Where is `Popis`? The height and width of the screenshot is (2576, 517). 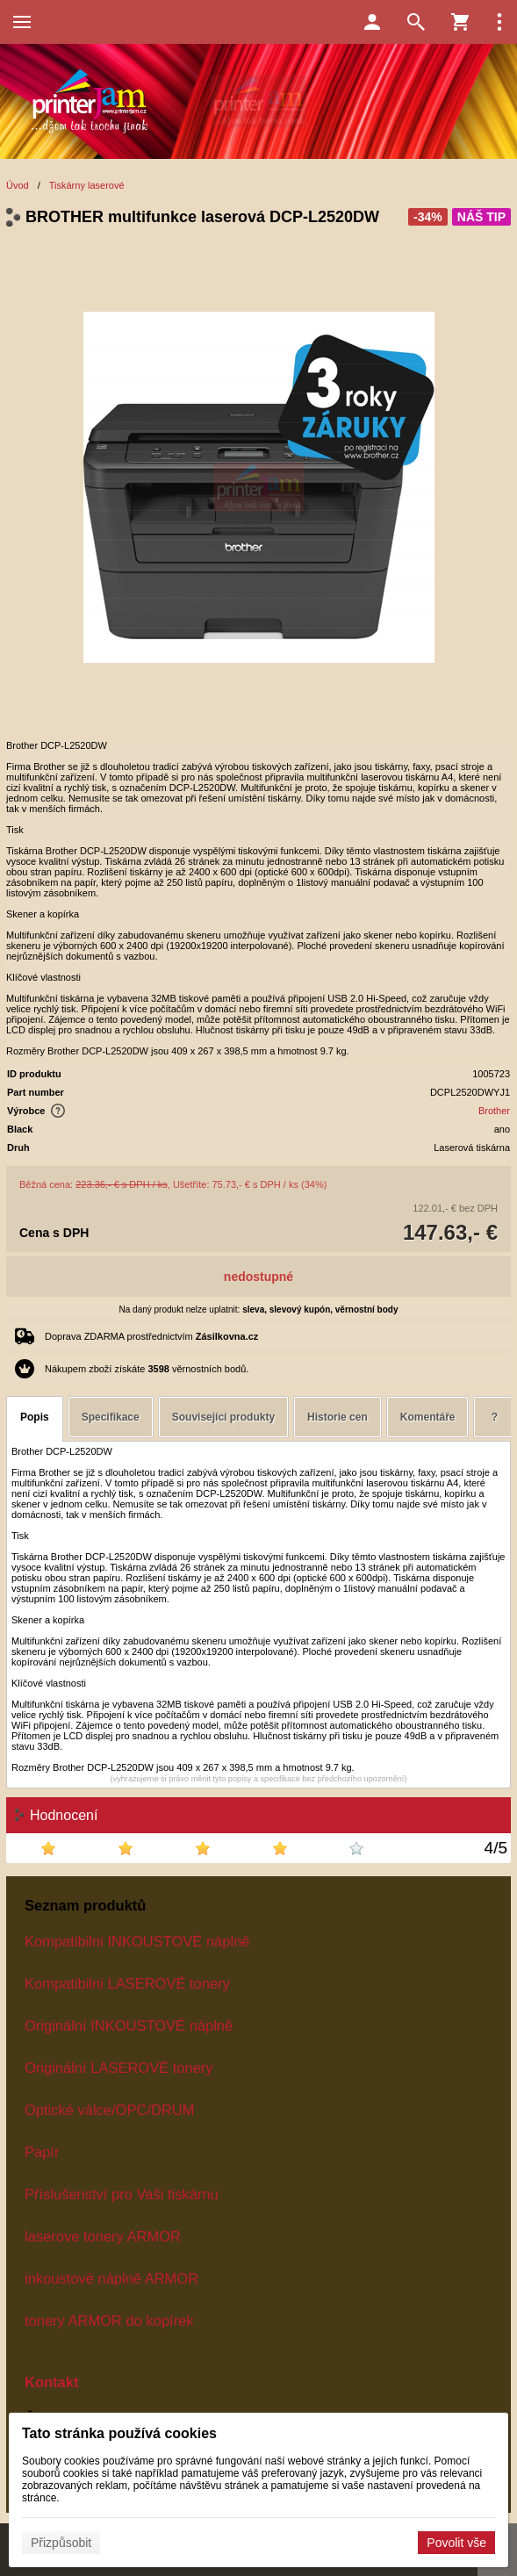
Popis is located at coordinates (34, 1417).